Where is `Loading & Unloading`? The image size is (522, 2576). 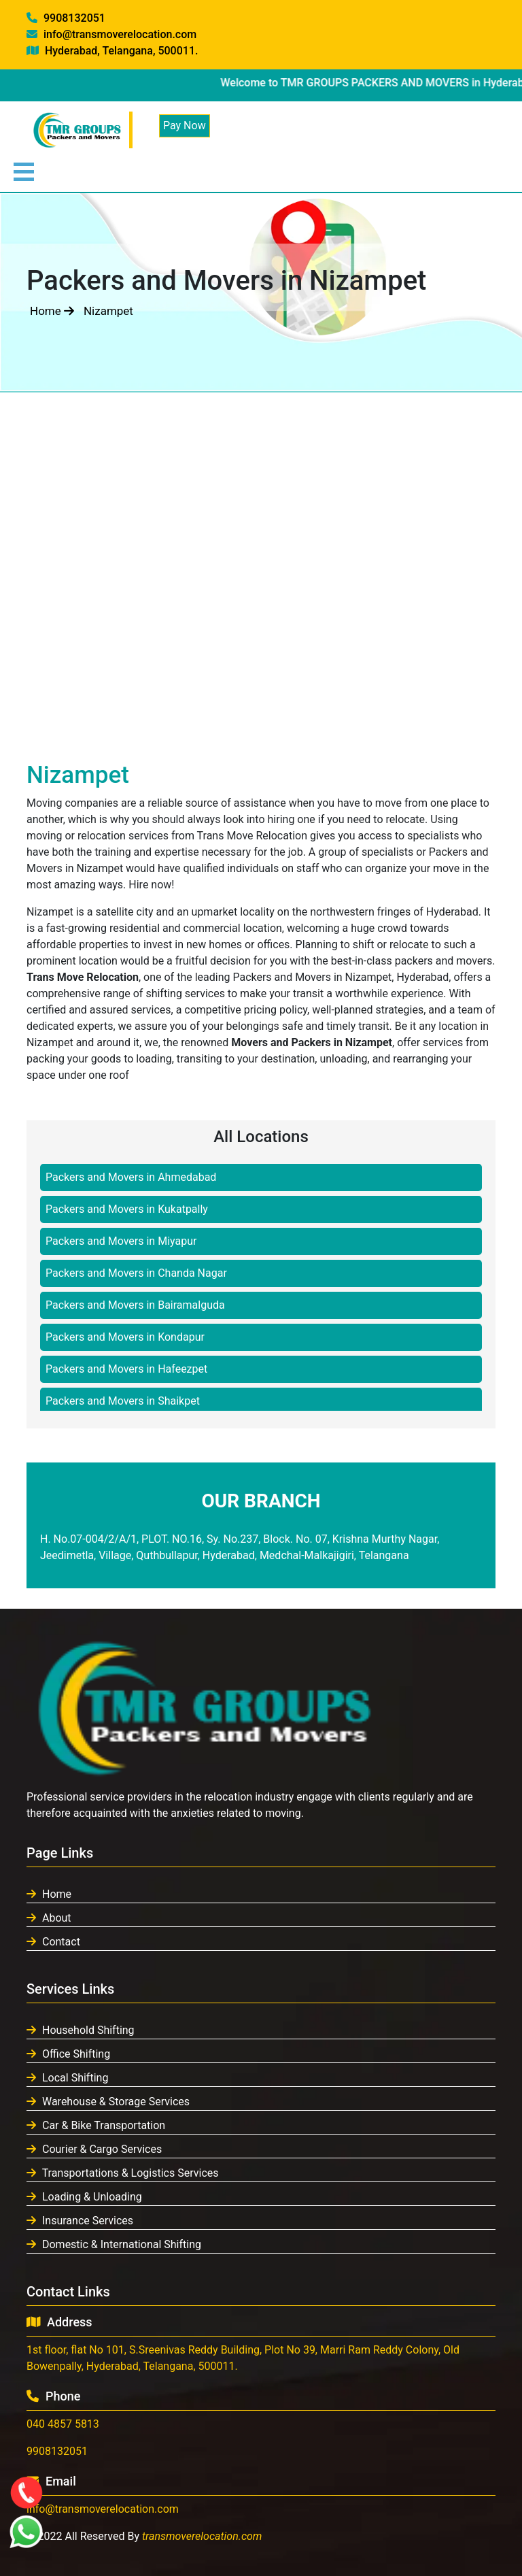
Loading & Unloading is located at coordinates (84, 2196).